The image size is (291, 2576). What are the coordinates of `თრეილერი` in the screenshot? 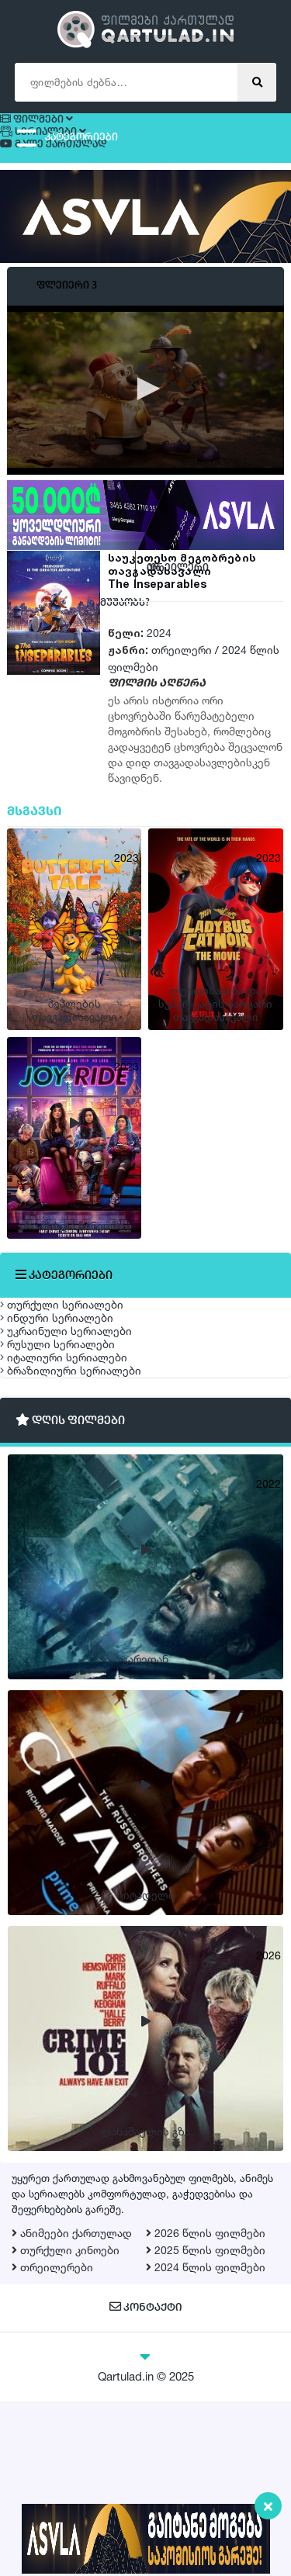 It's located at (181, 676).